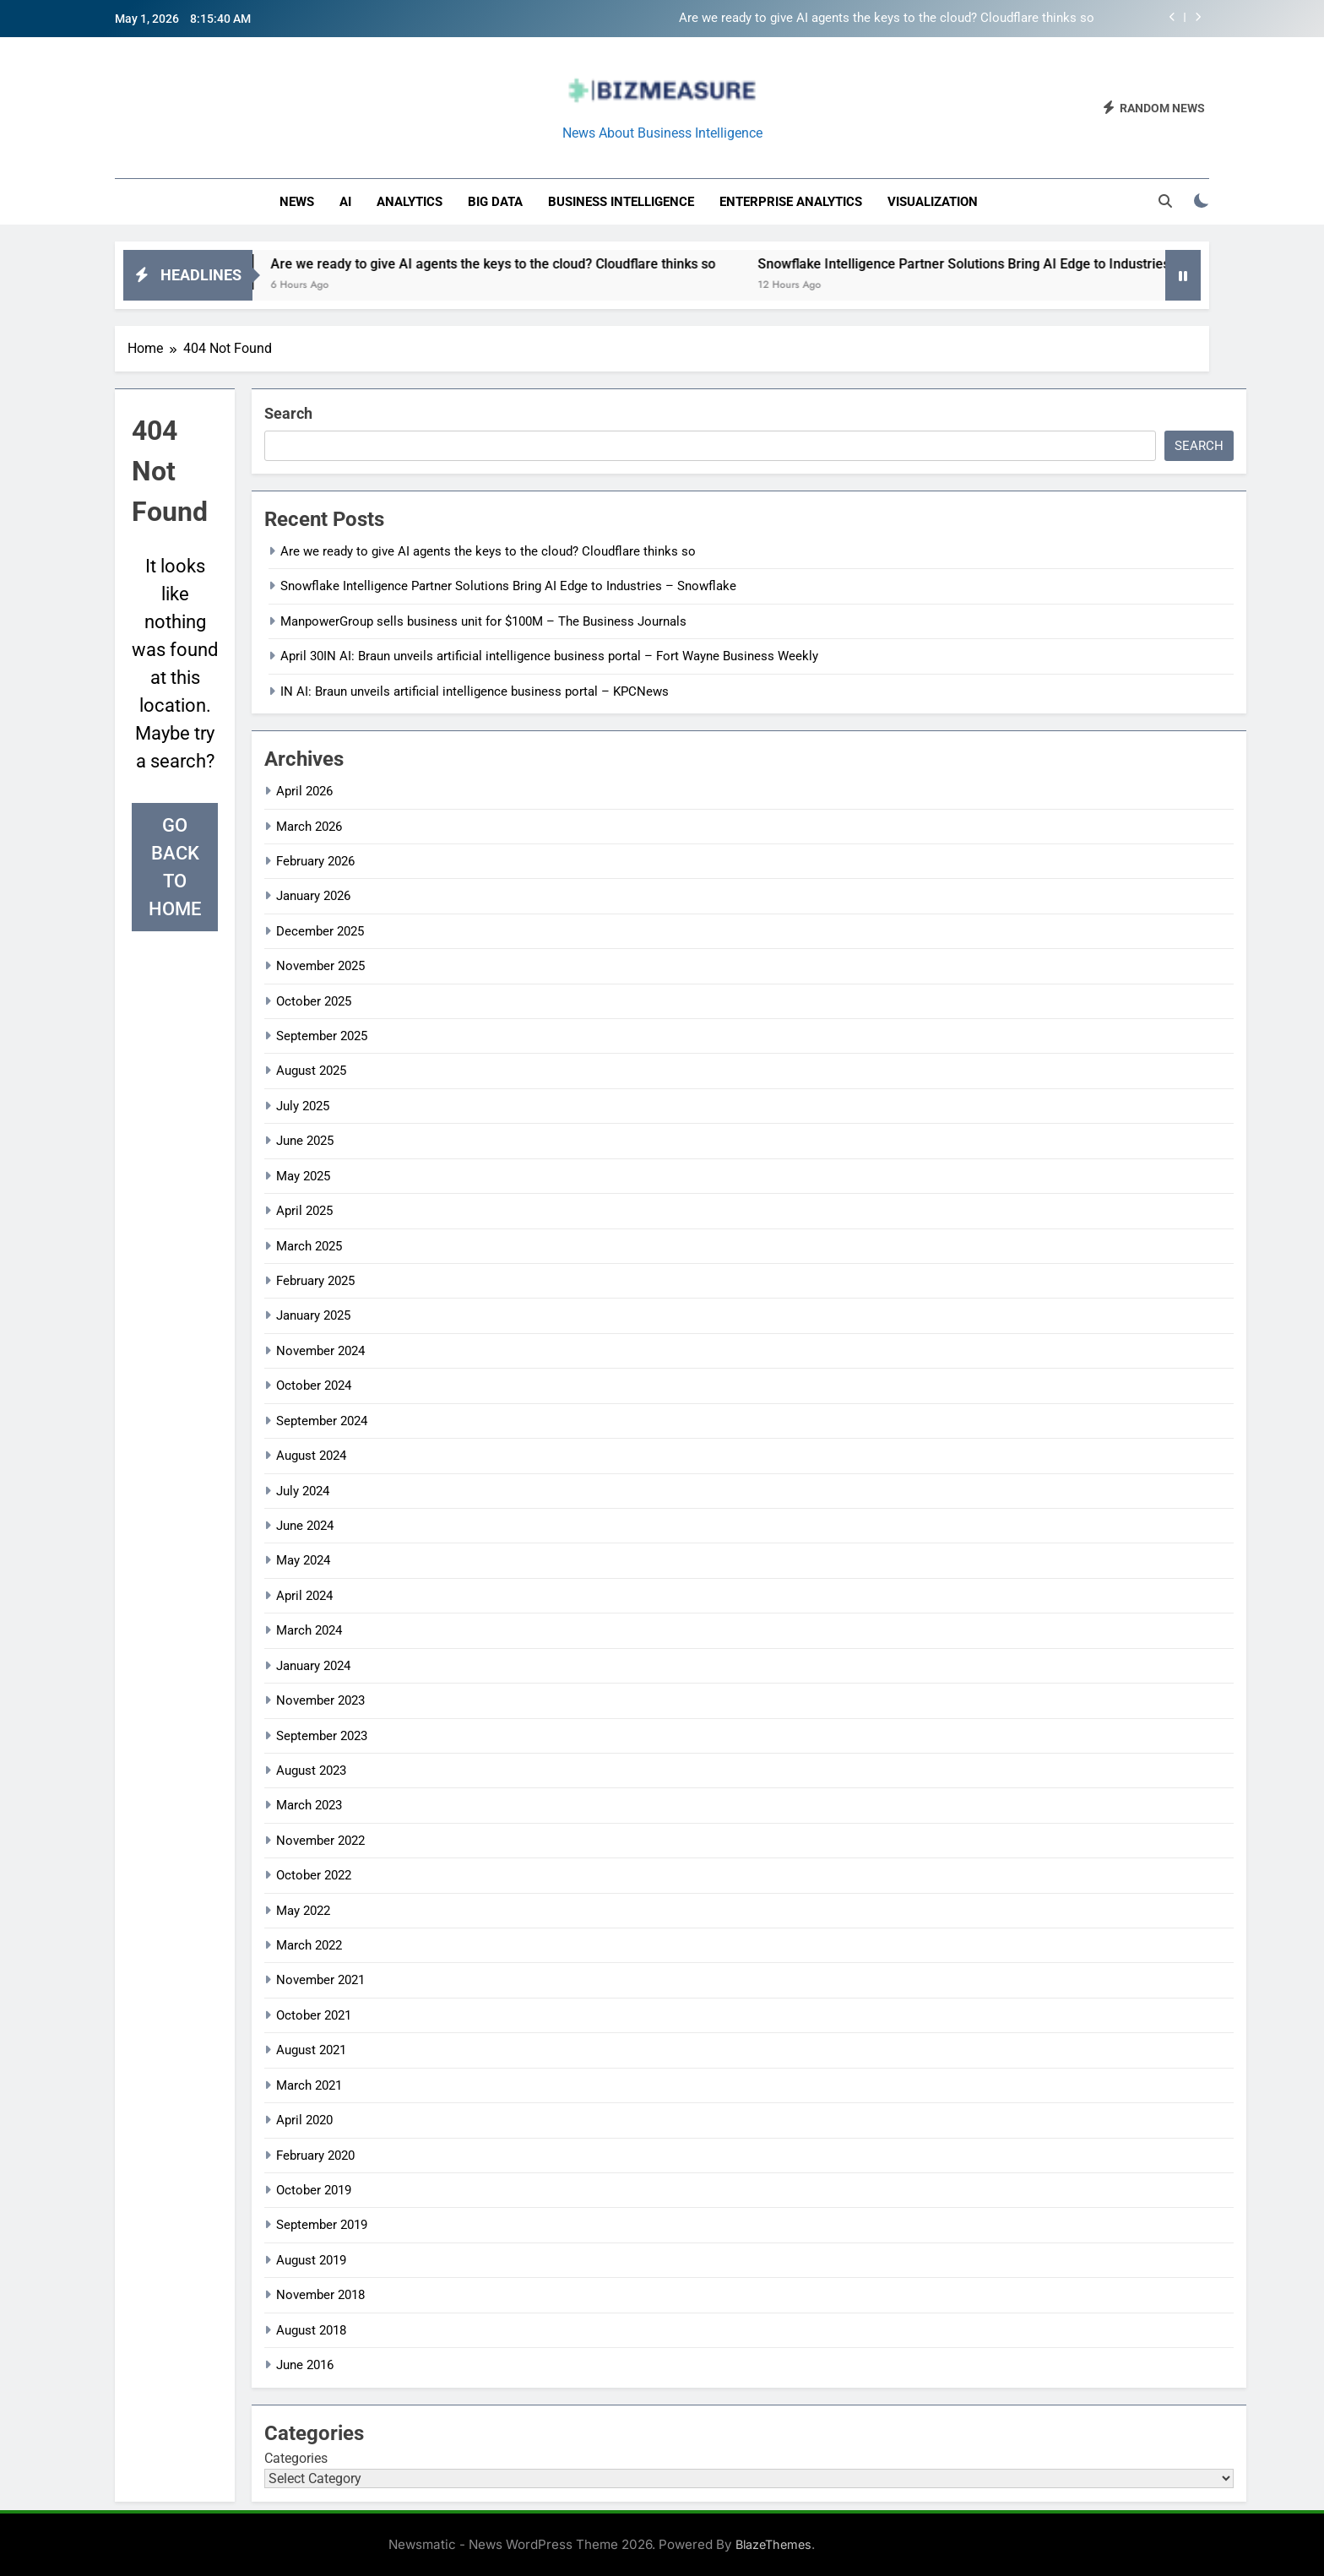 Image resolution: width=1324 pixels, height=2576 pixels. What do you see at coordinates (313, 1001) in the screenshot?
I see `October 2025` at bounding box center [313, 1001].